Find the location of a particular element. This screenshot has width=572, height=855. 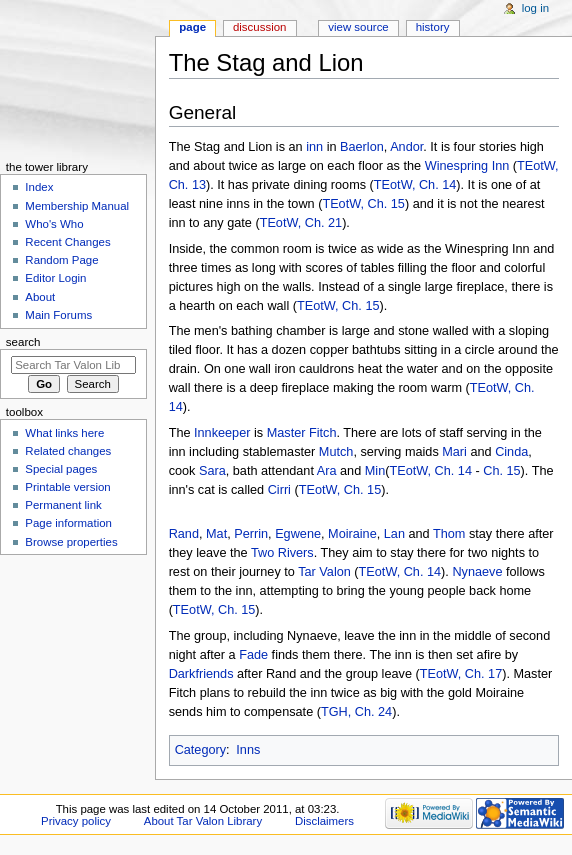

Fade is located at coordinates (253, 655).